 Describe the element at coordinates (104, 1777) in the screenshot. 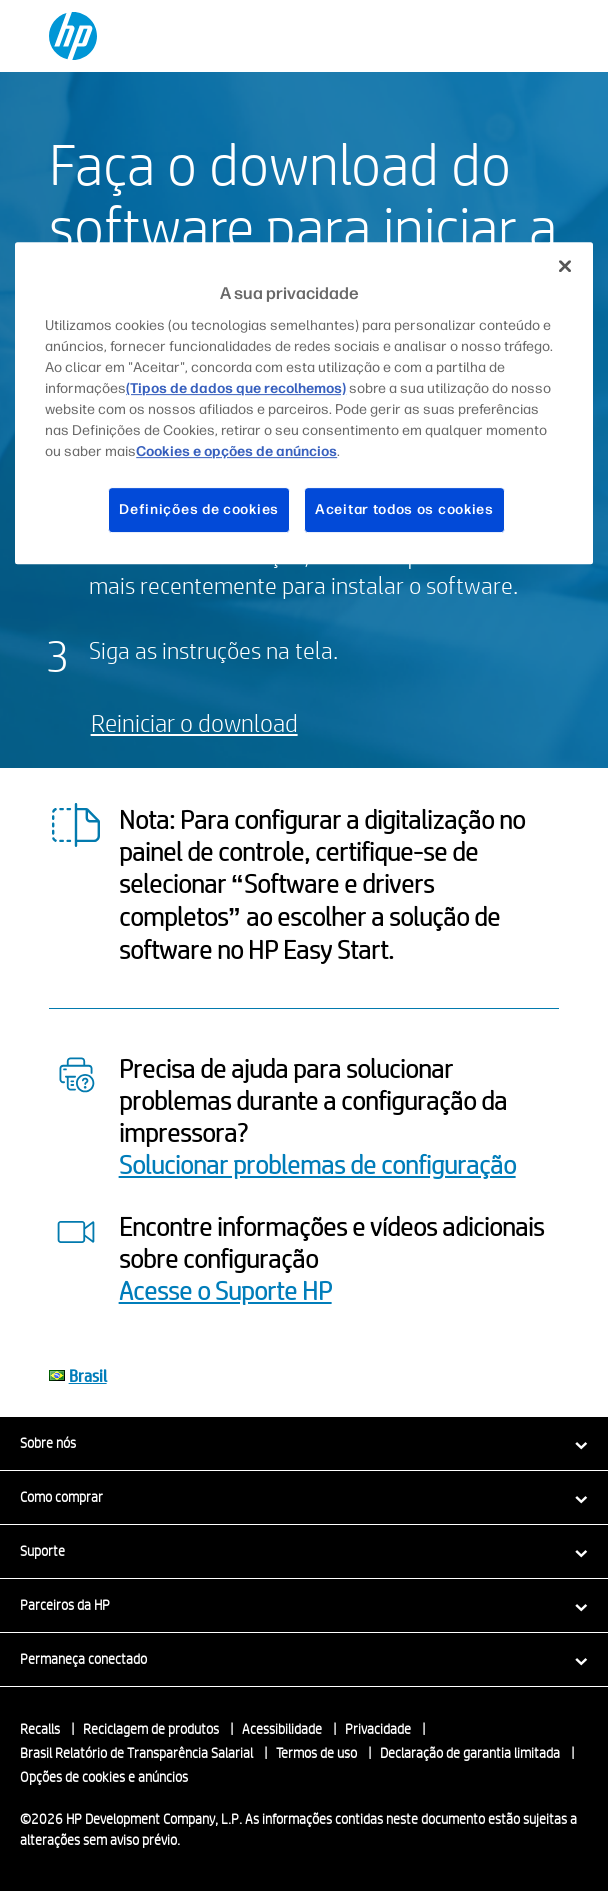

I see `Opções de cookies e anúncios` at that location.